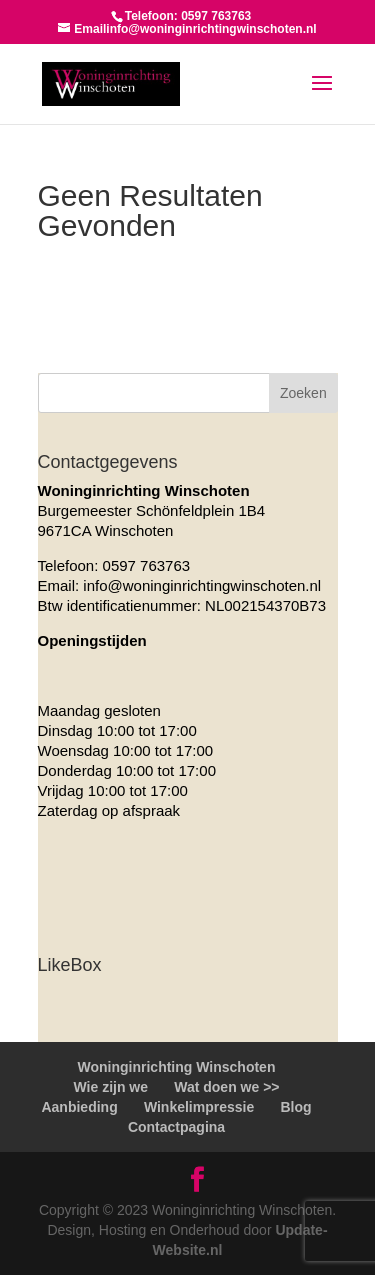  I want to click on Wie zijn we, so click(110, 1087).